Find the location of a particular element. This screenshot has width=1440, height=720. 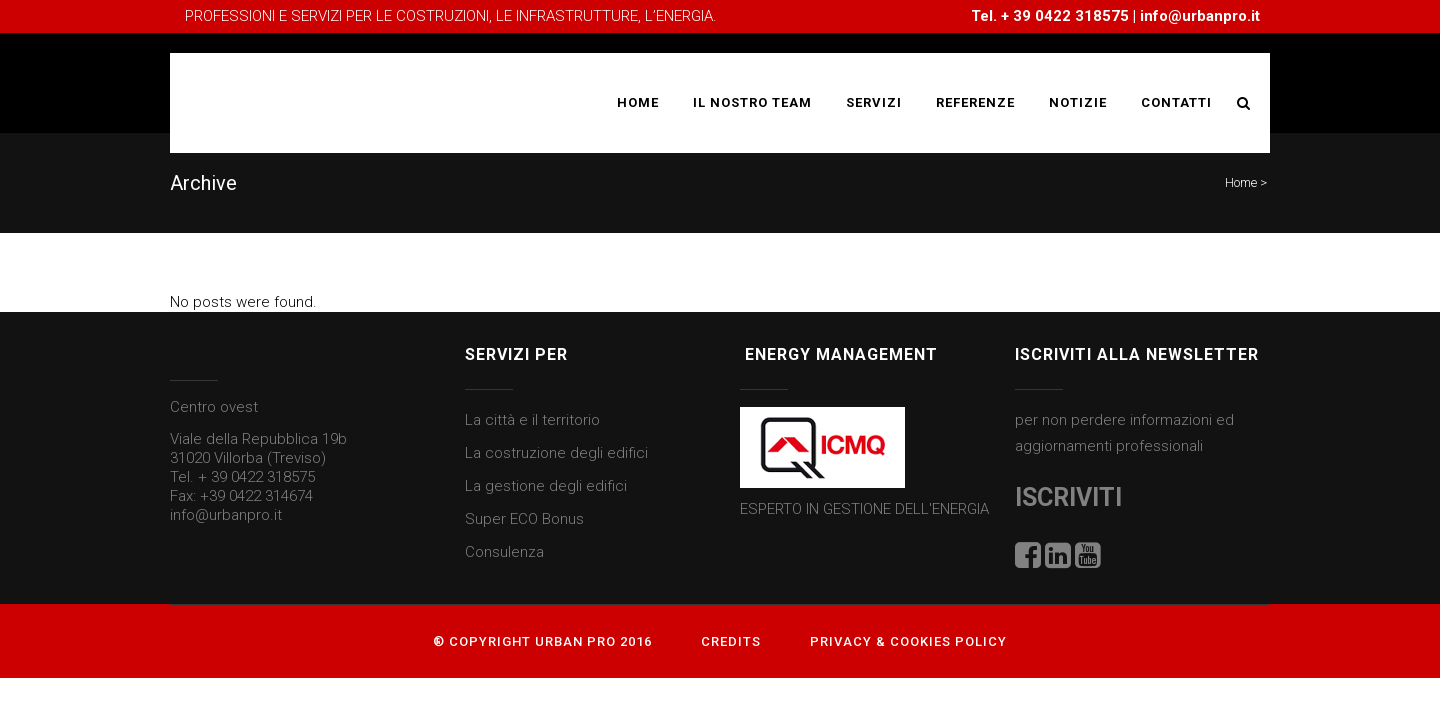

Tel. + 39 0422 318575 is located at coordinates (242, 477).